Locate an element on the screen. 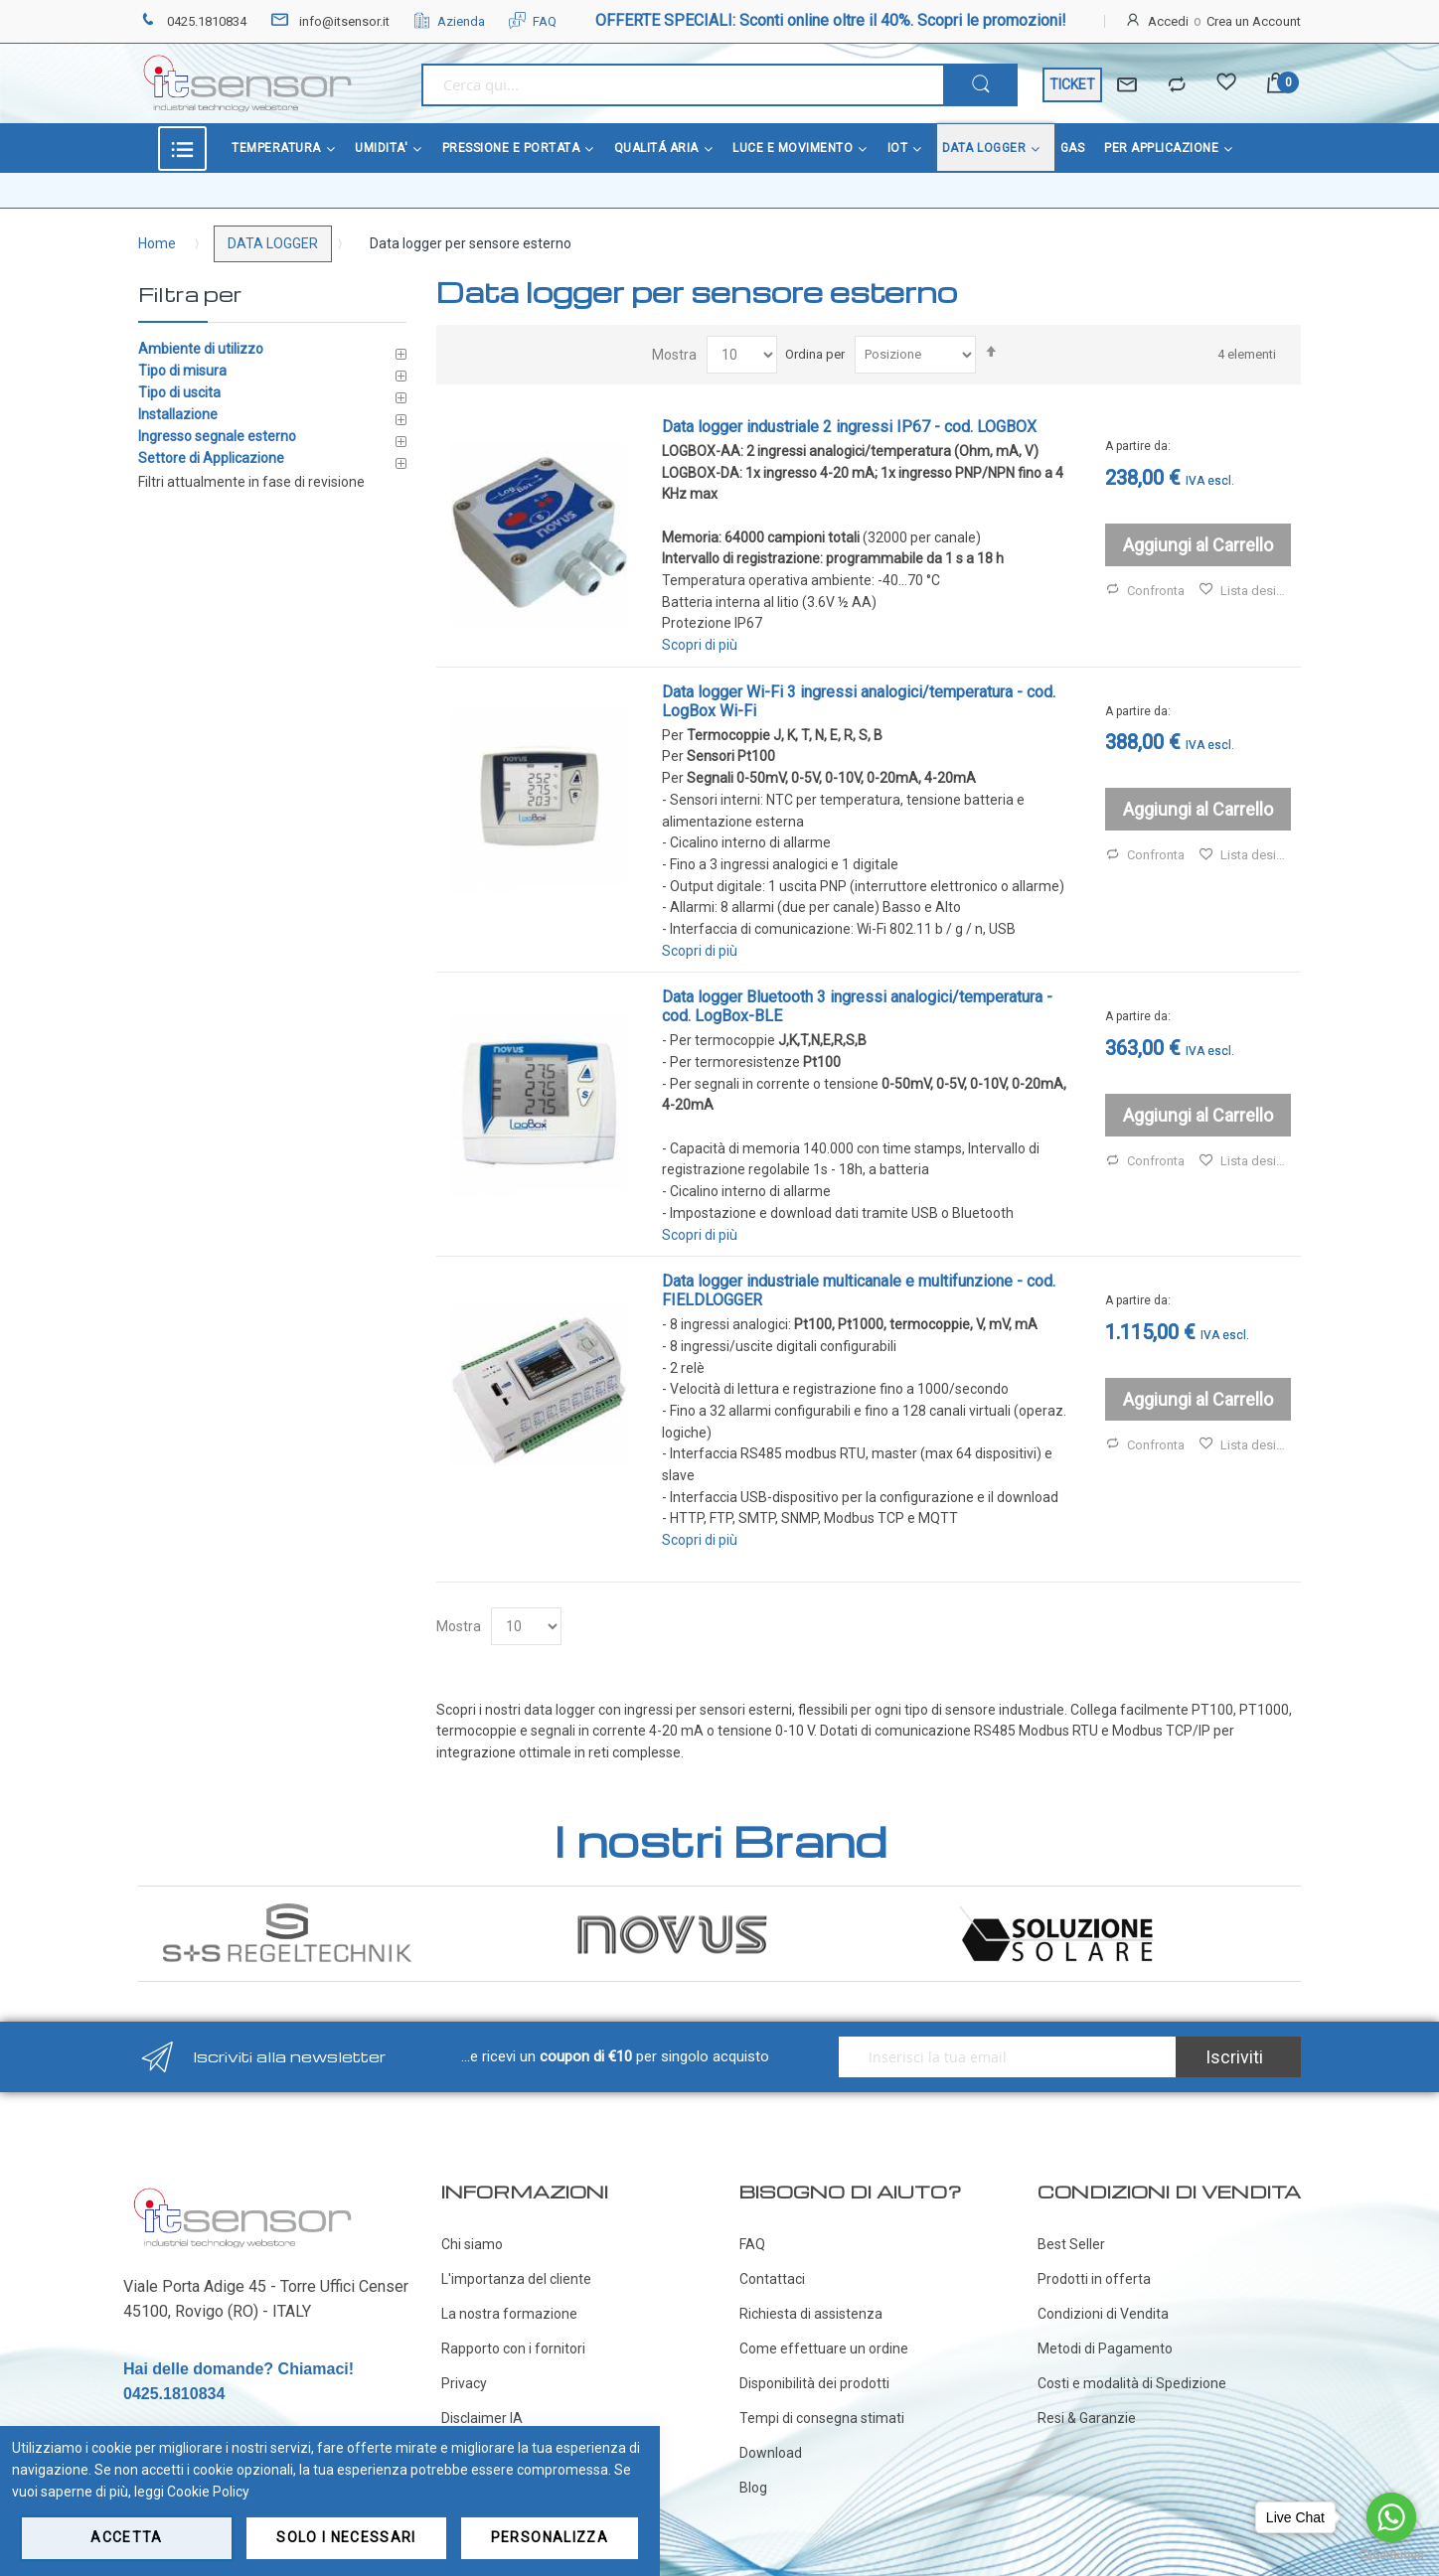 The width and height of the screenshot is (1439, 2576). Tipo di misura [tab] is located at coordinates (182, 371).